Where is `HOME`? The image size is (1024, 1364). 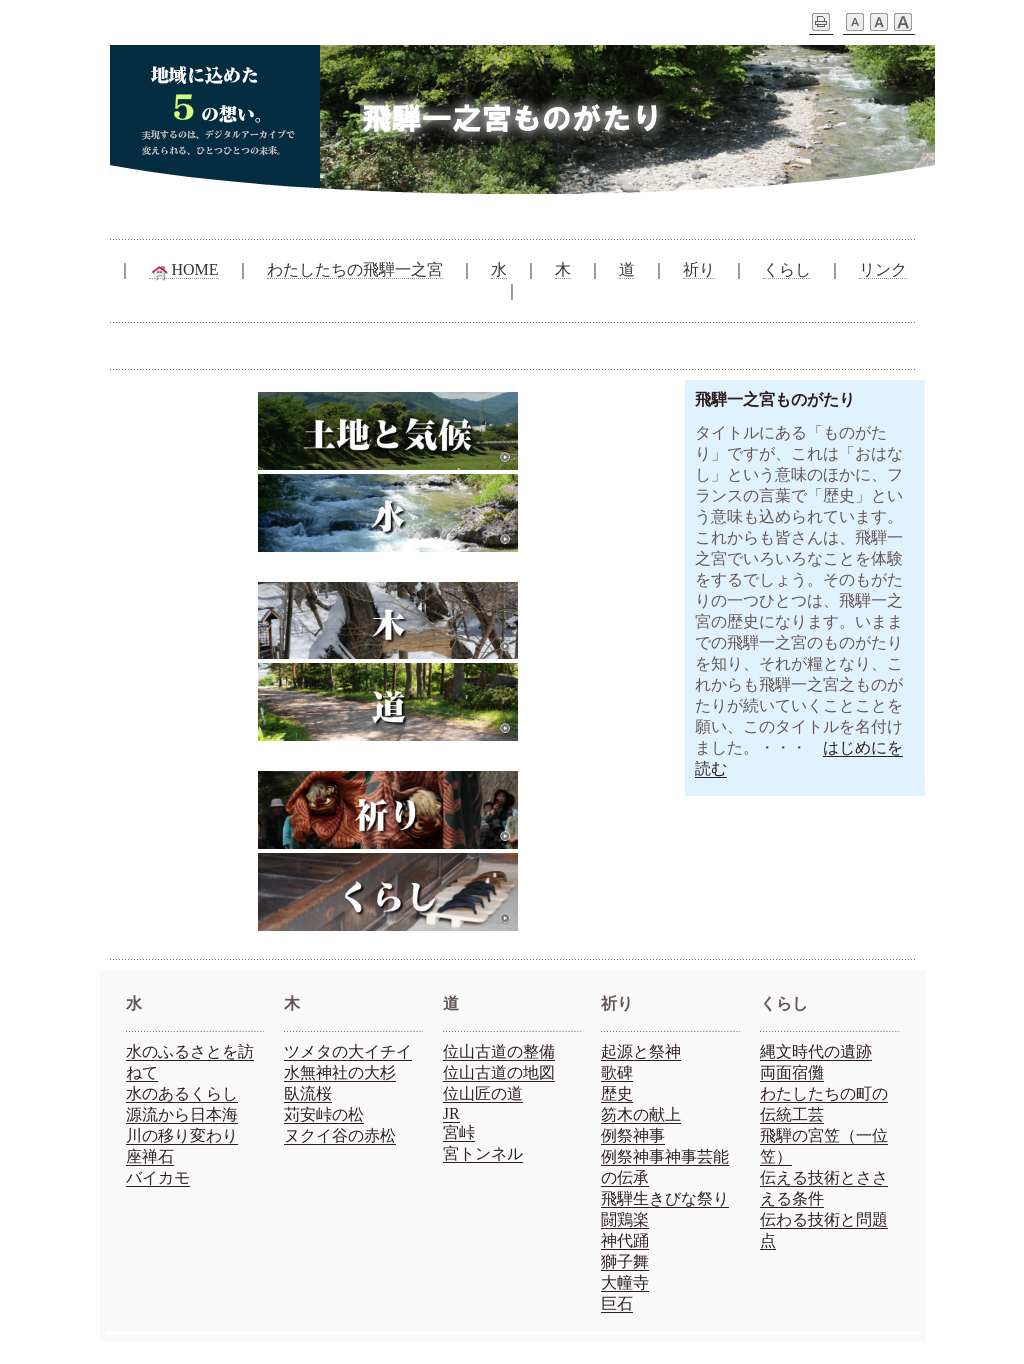
HOME is located at coordinates (183, 270).